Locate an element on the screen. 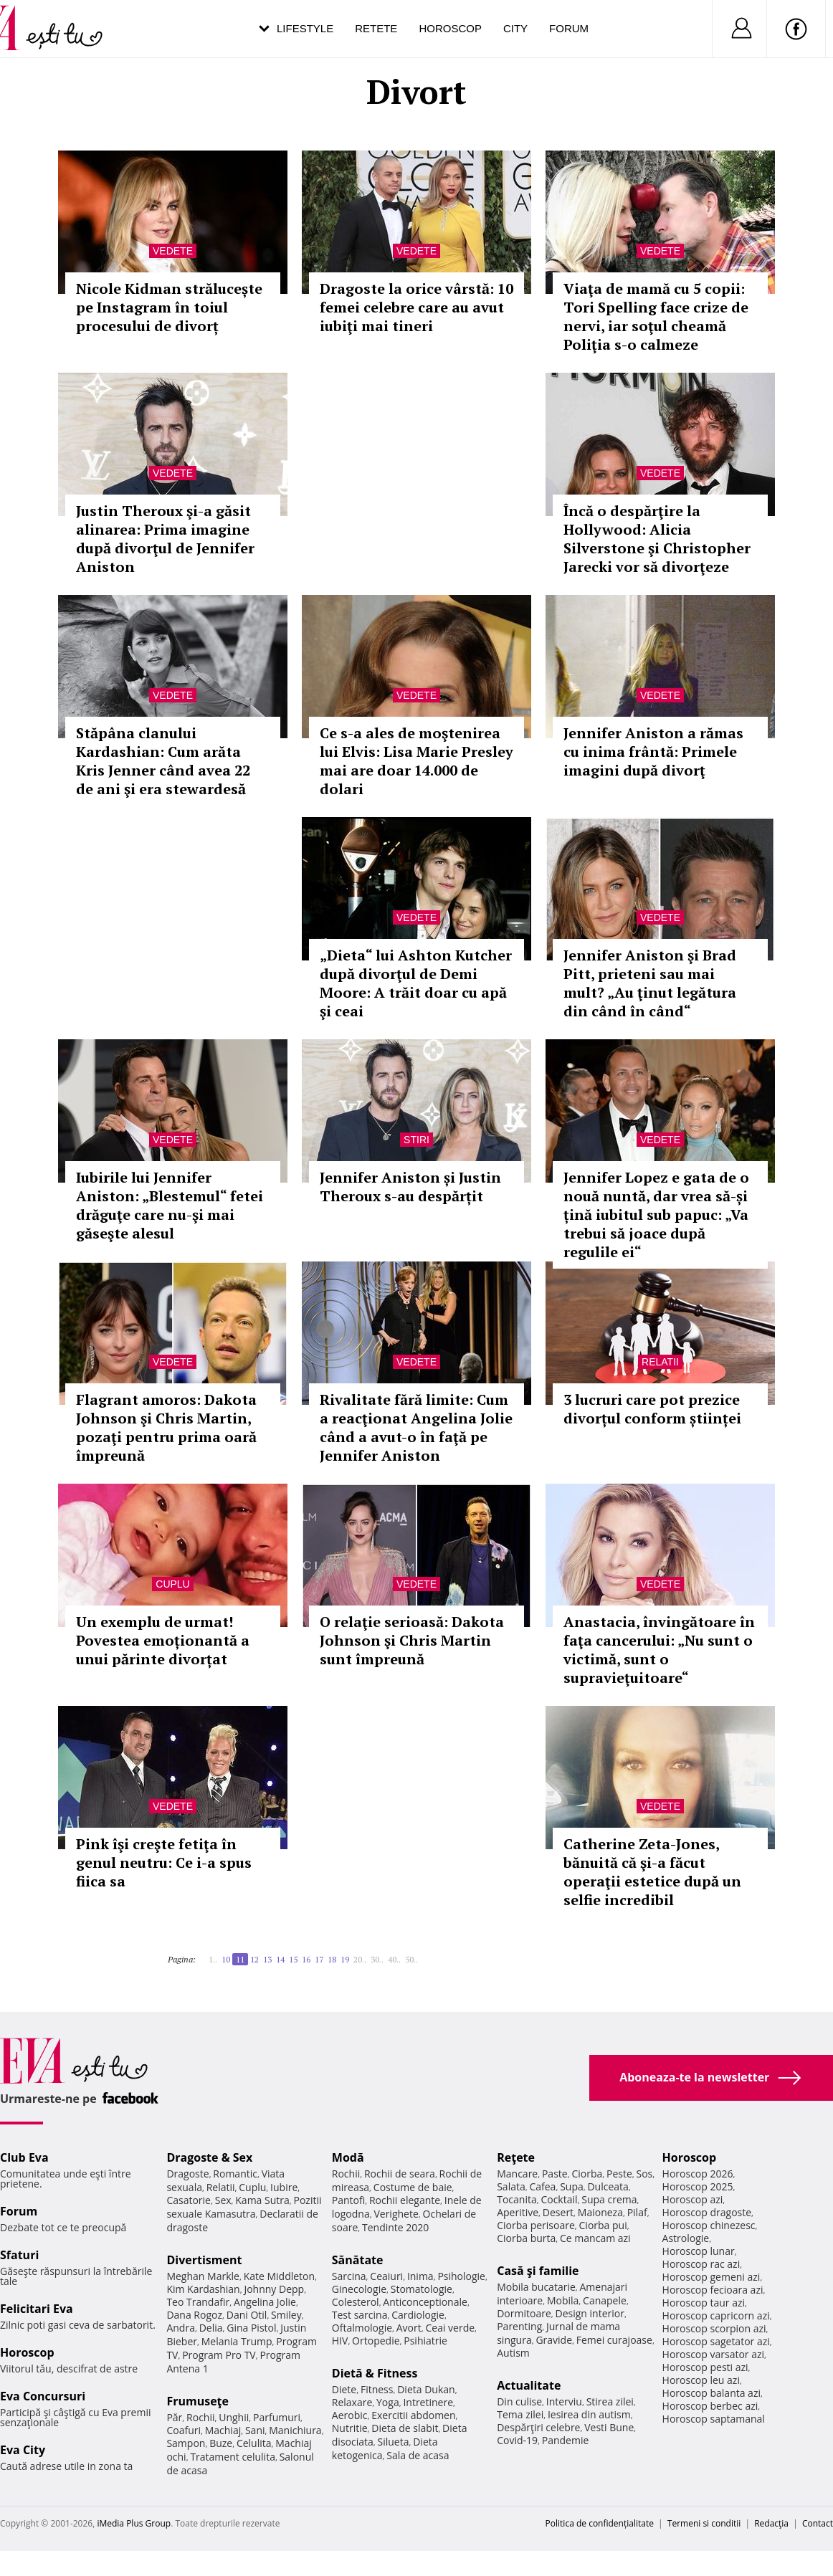  Anticonceptionale is located at coordinates (425, 2302).